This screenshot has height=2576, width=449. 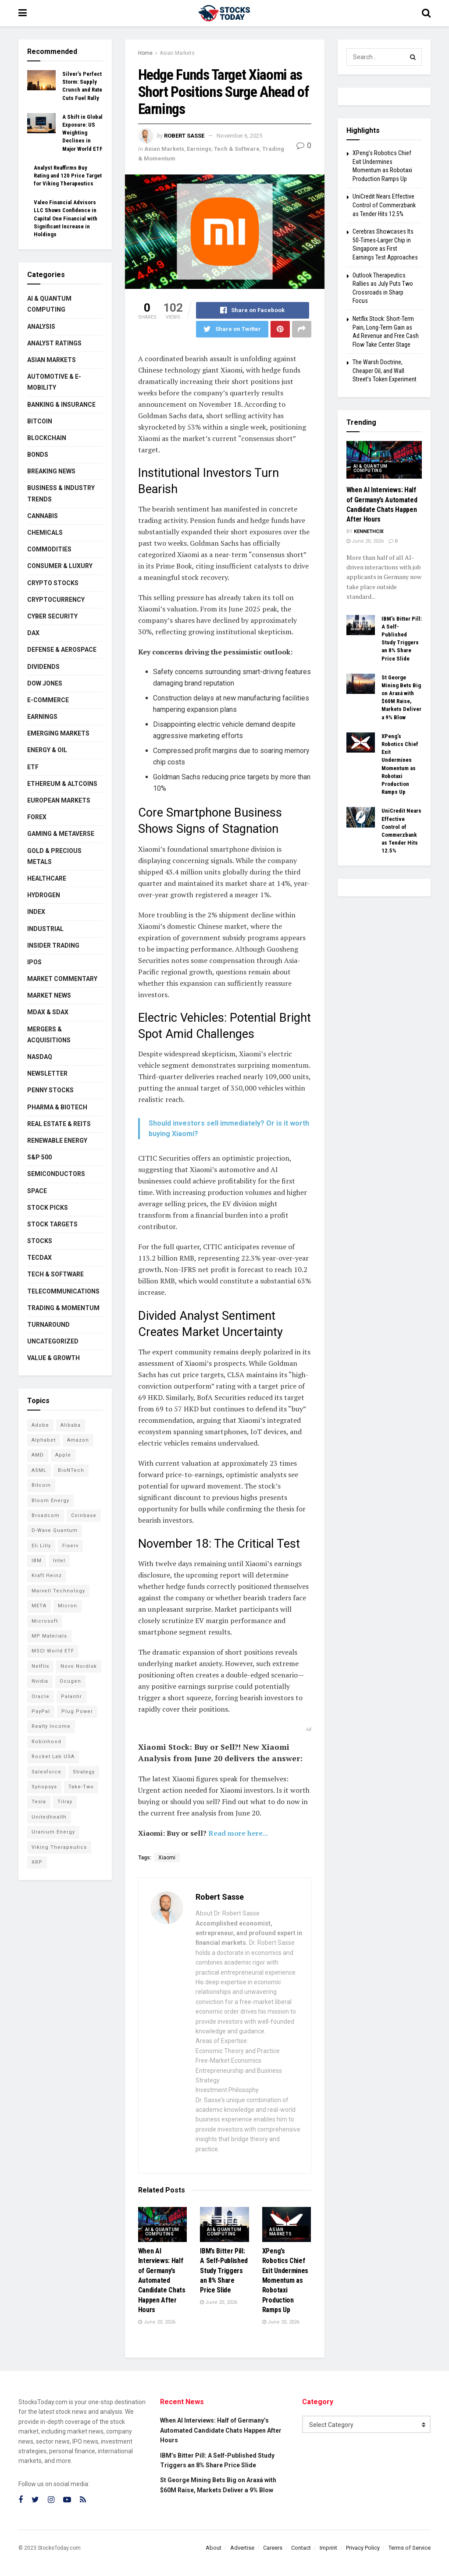 What do you see at coordinates (77, 1711) in the screenshot?
I see `Plug Power [Plug Power (108 items)]` at bounding box center [77, 1711].